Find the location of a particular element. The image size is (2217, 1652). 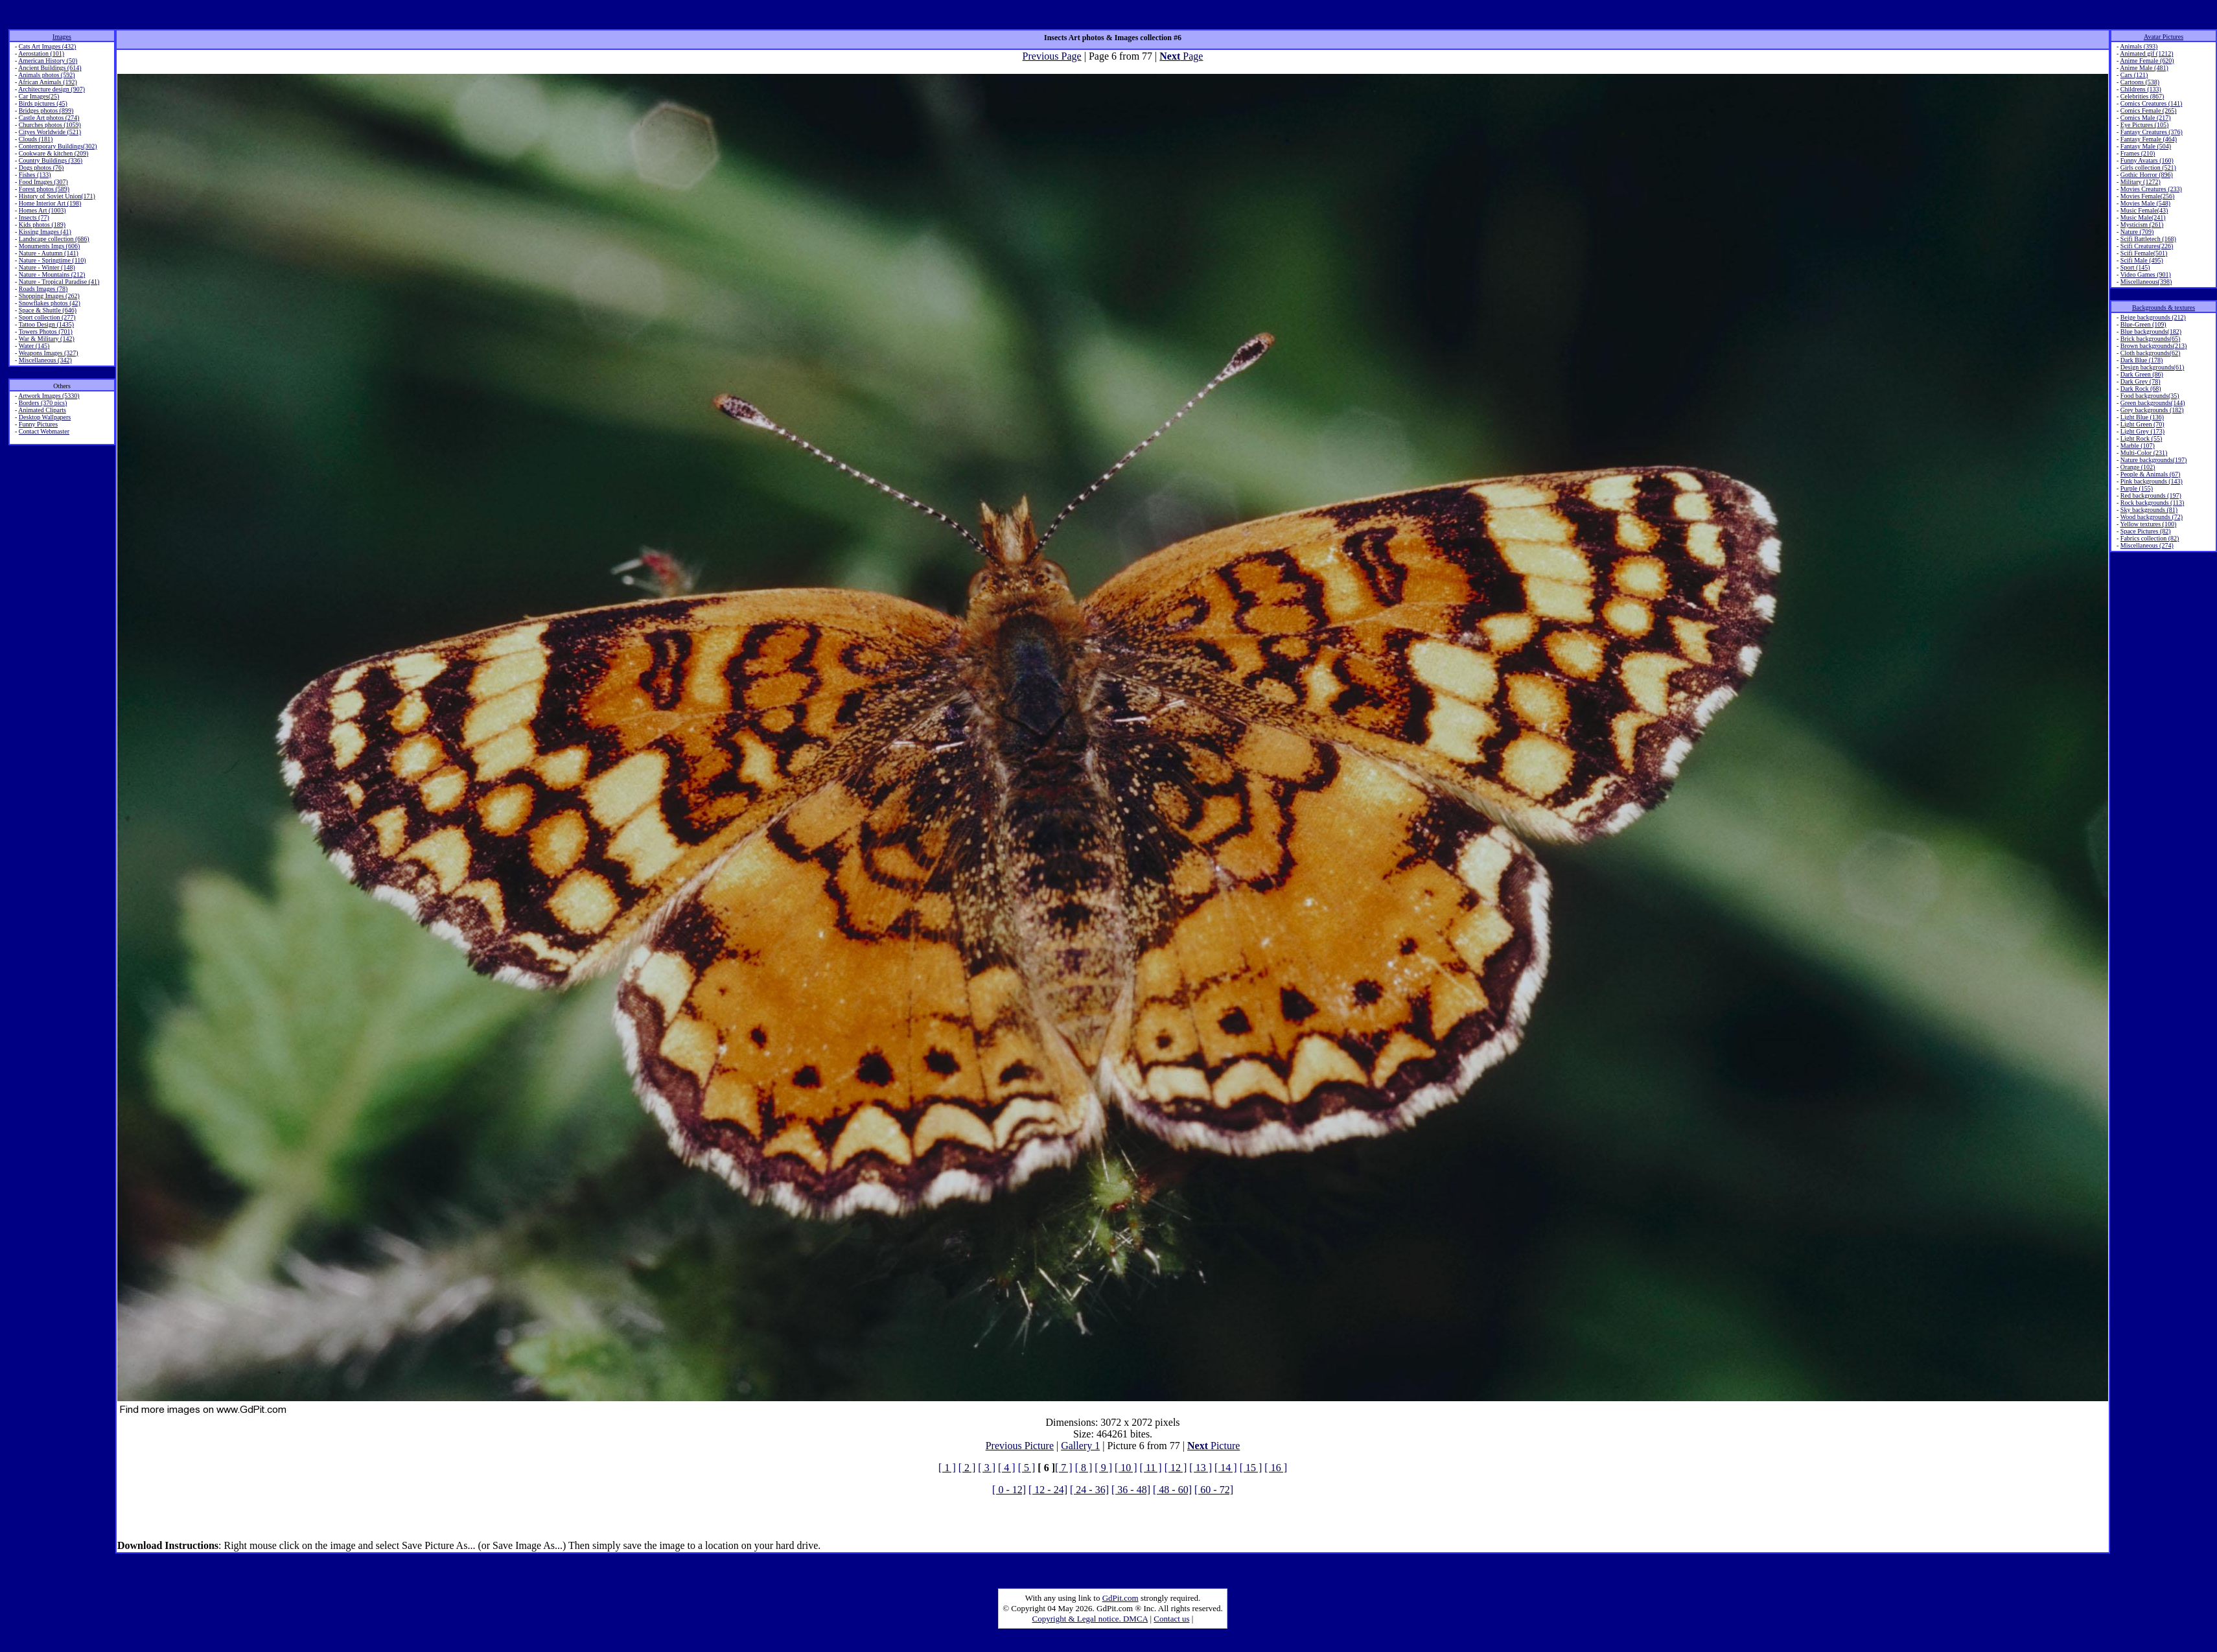

Animals photos (592) is located at coordinates (46, 74).